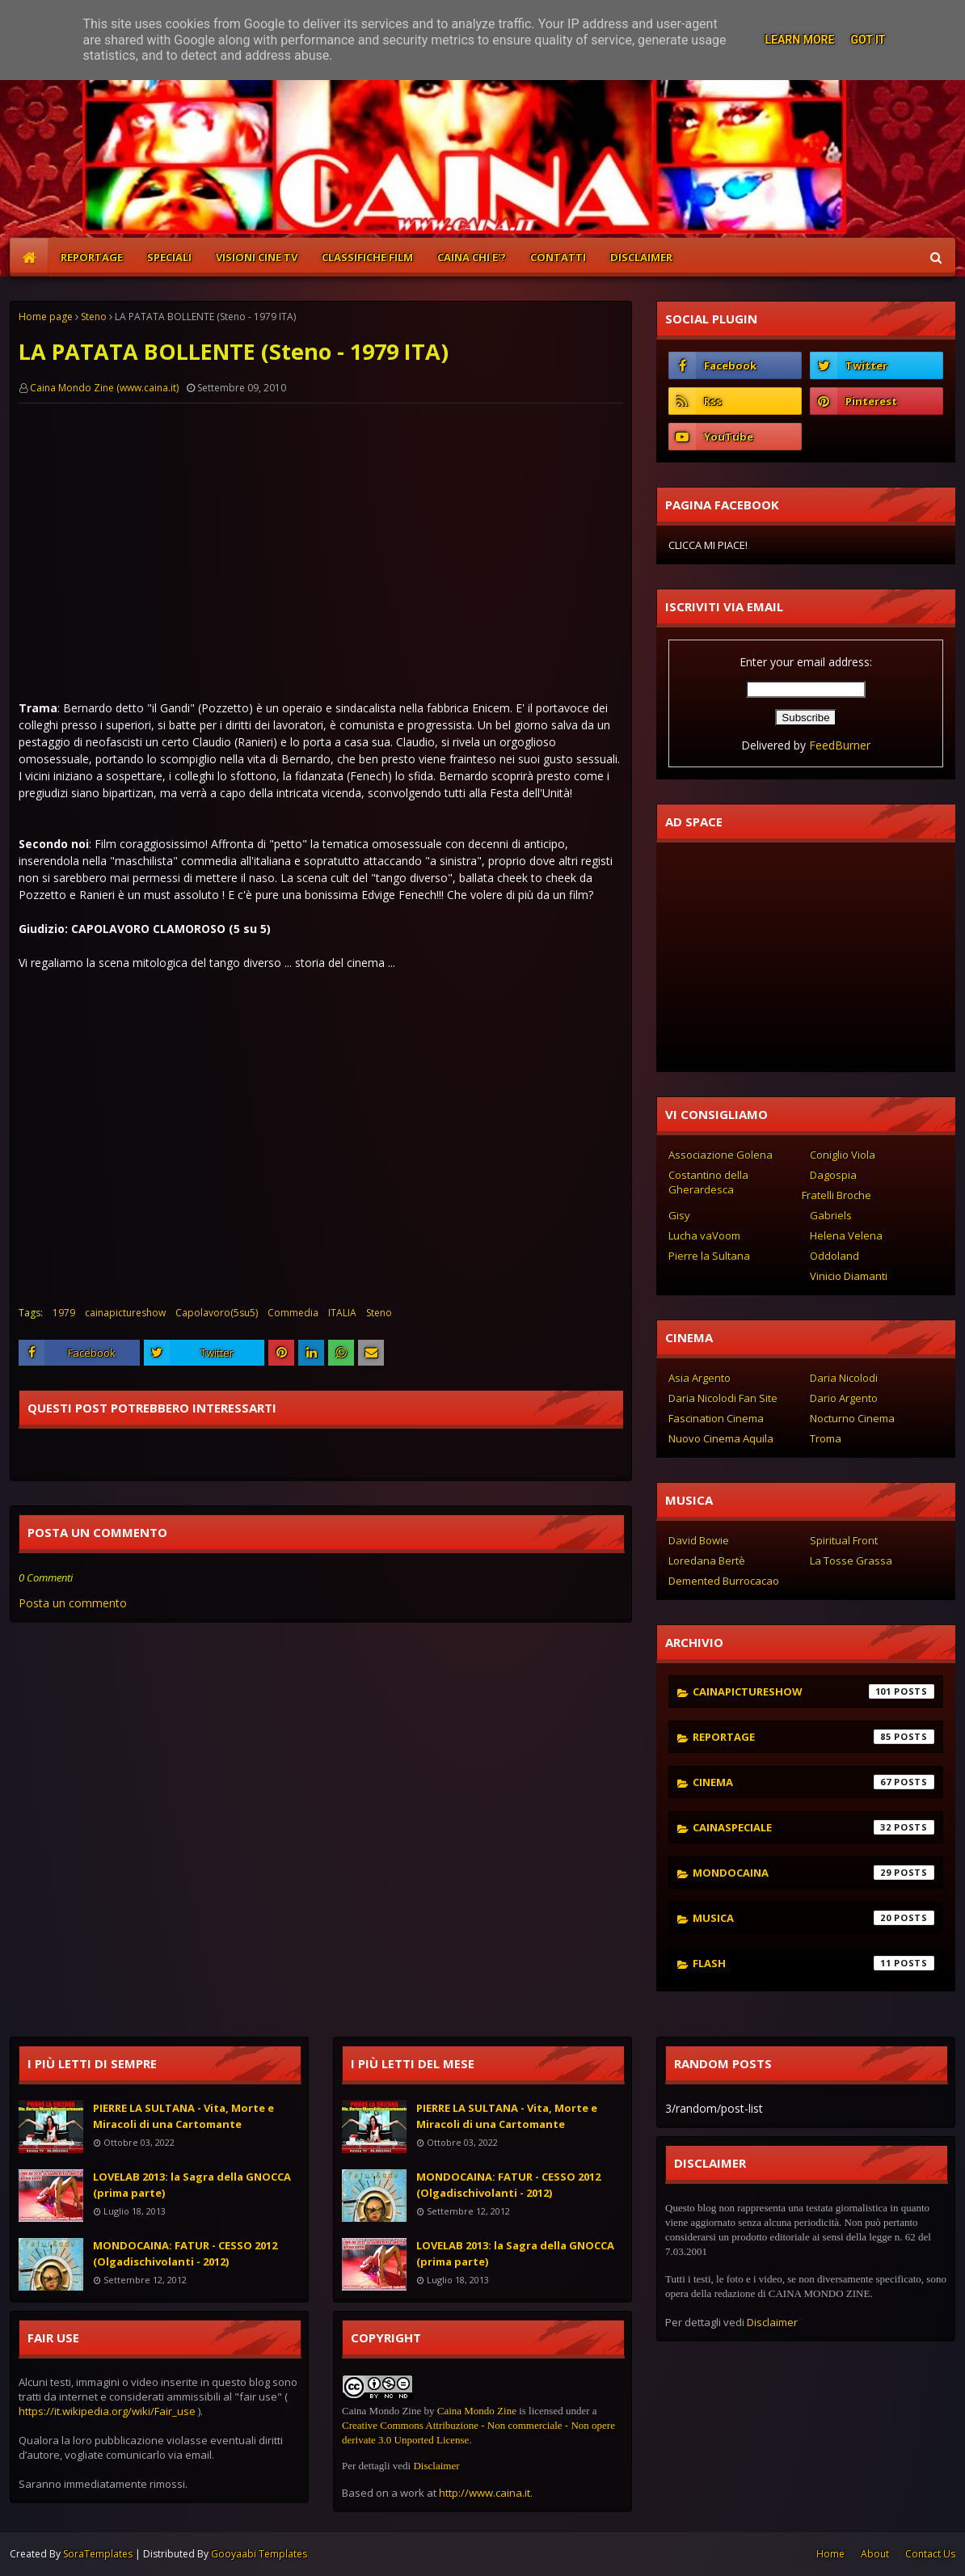  I want to click on Caina Mondo Zine, so click(476, 2411).